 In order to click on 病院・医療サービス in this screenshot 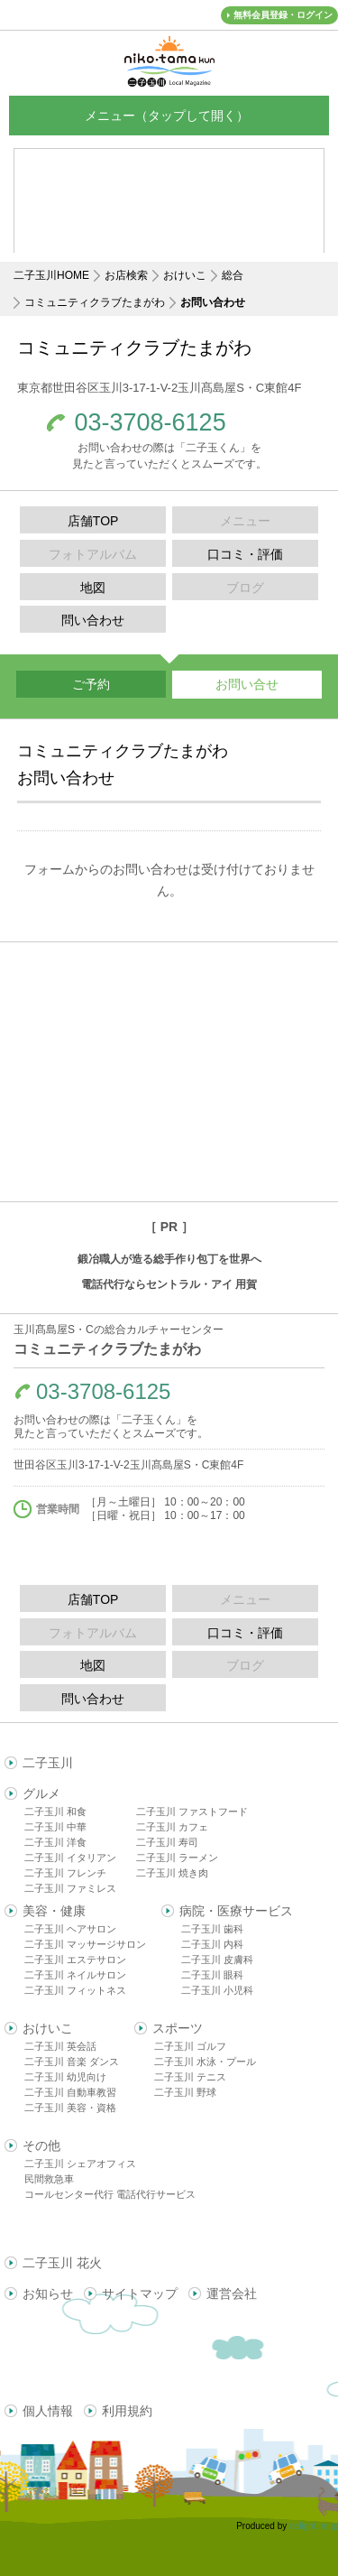, I will do `click(236, 1911)`.